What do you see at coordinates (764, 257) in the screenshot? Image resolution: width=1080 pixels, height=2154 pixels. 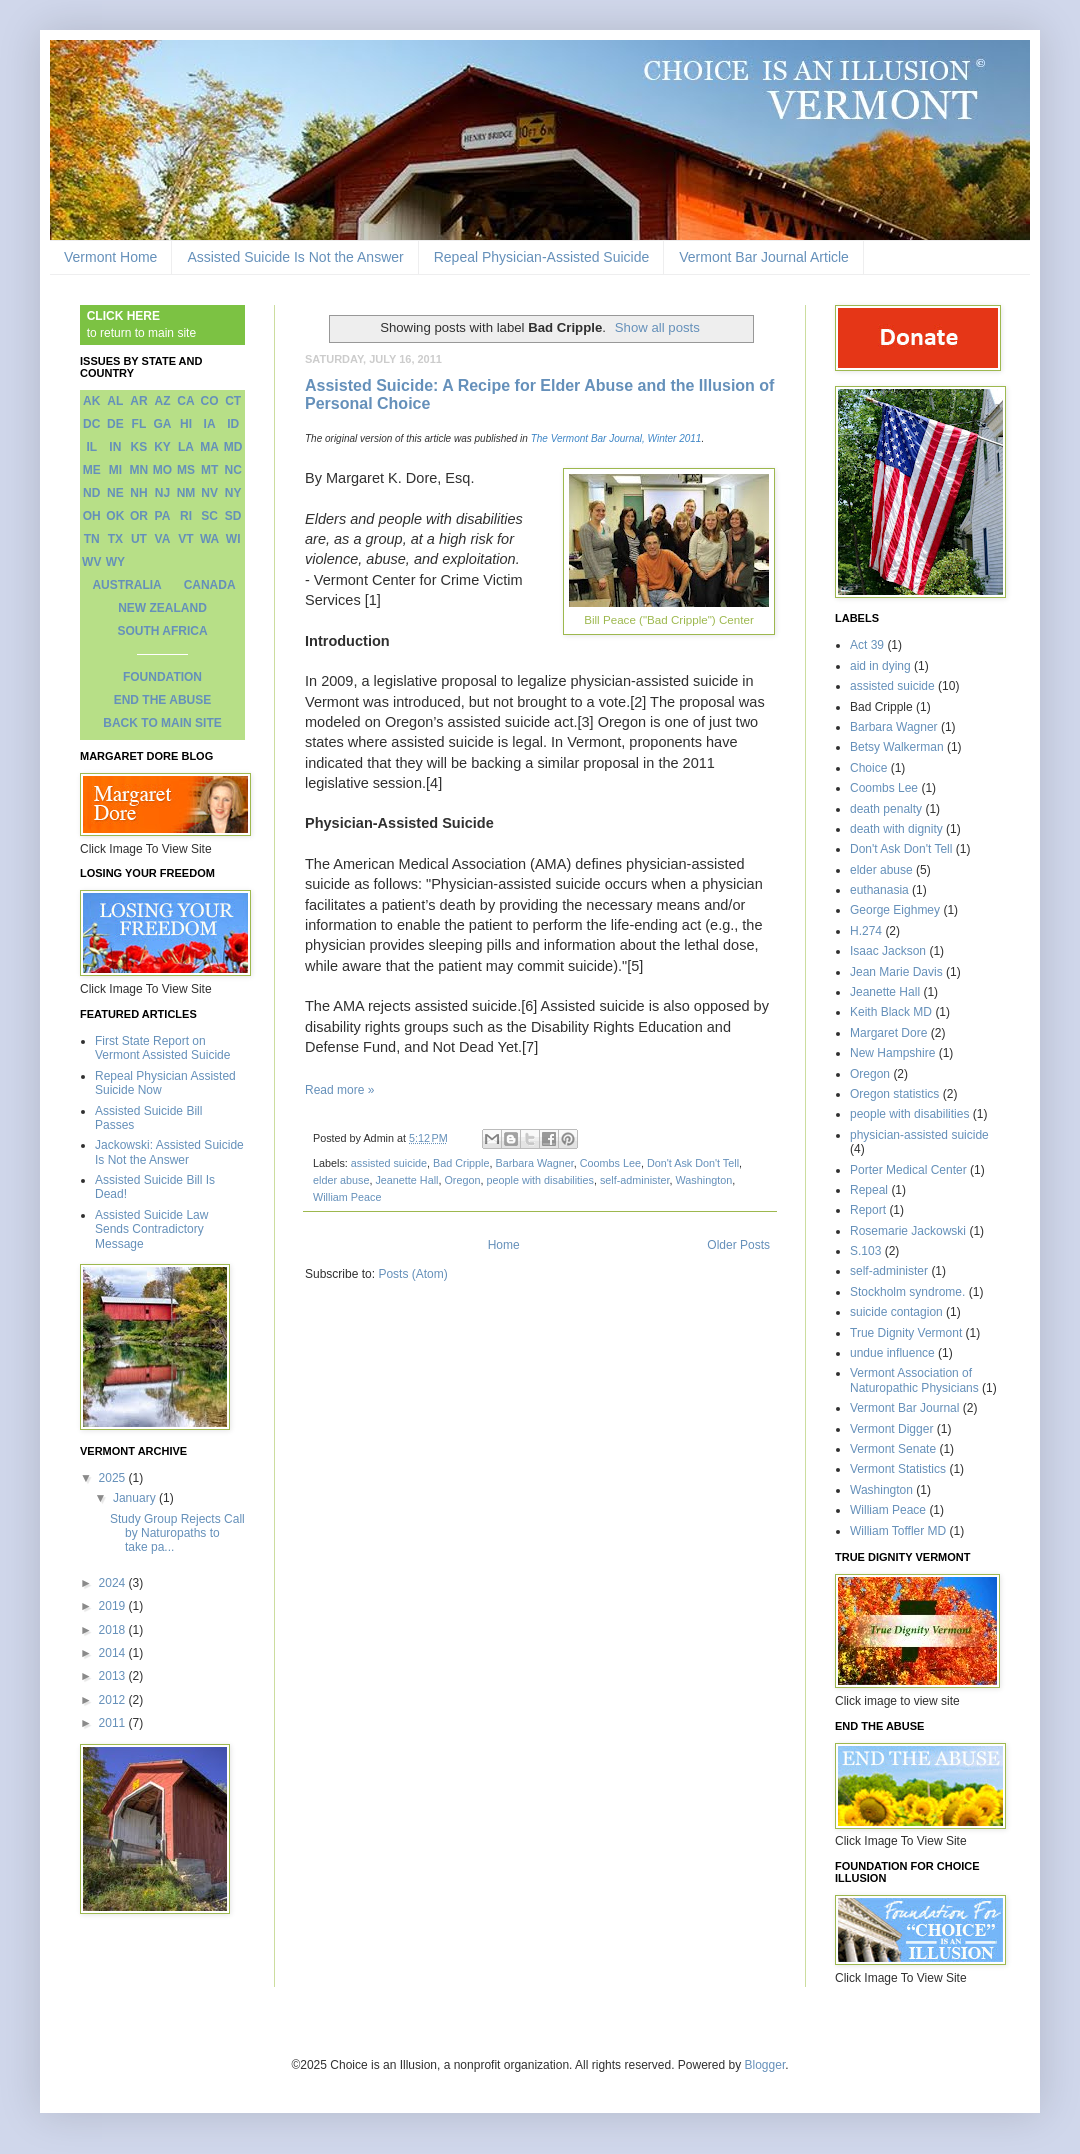 I see `Vermont Bar Journal Article` at bounding box center [764, 257].